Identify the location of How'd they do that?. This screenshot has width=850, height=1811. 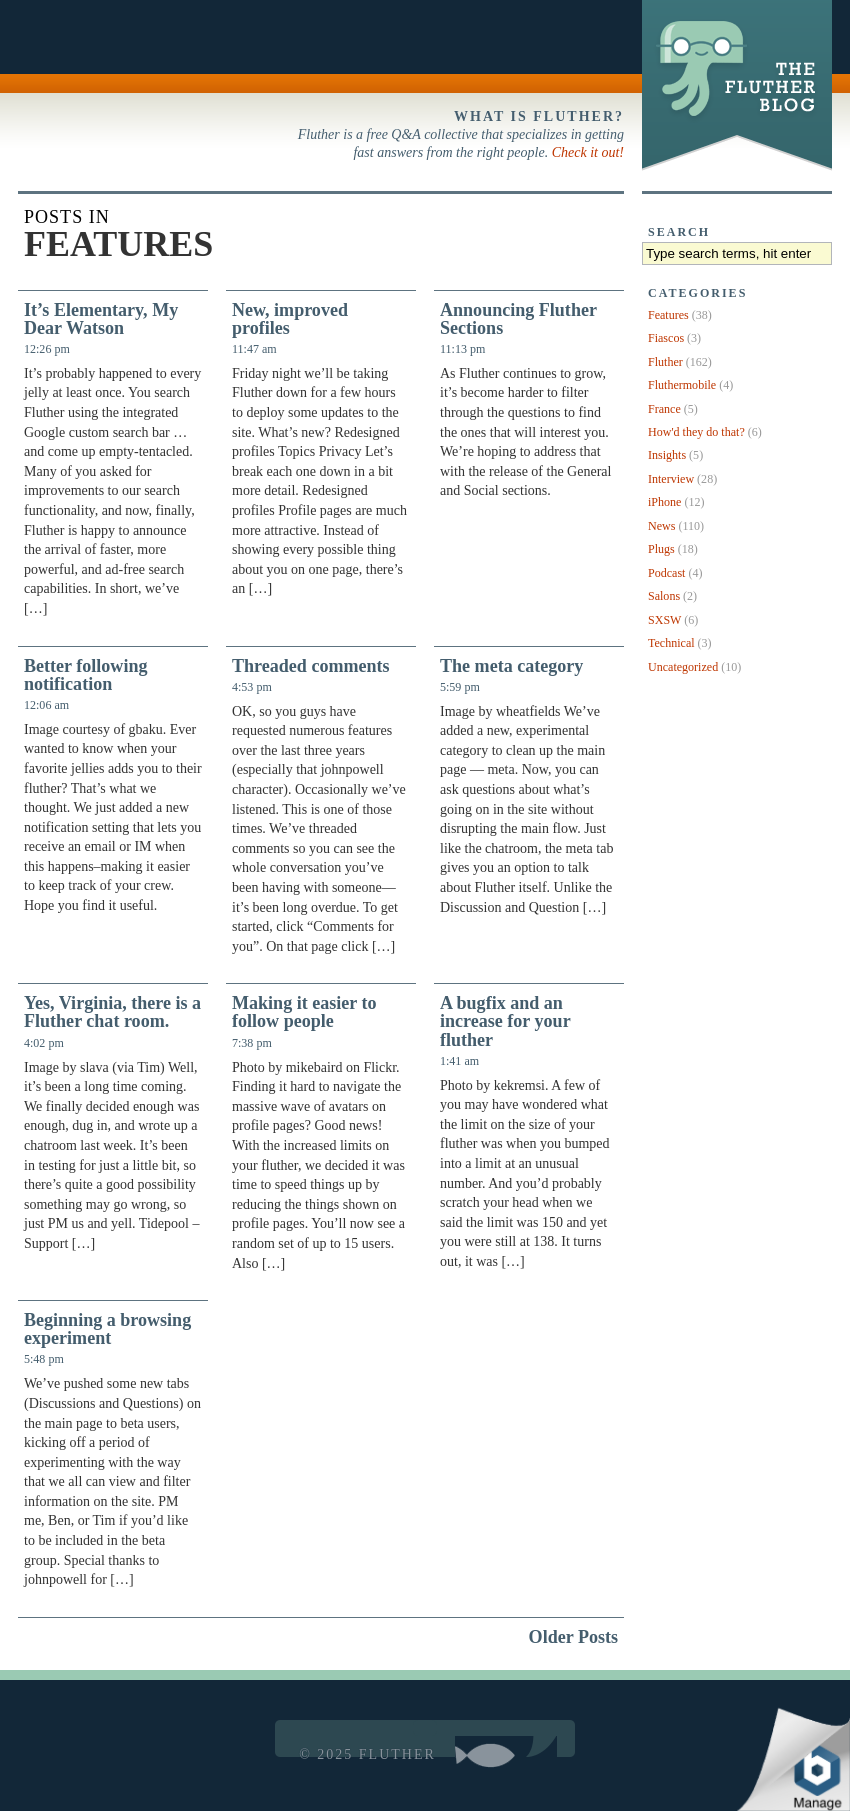
(696, 432).